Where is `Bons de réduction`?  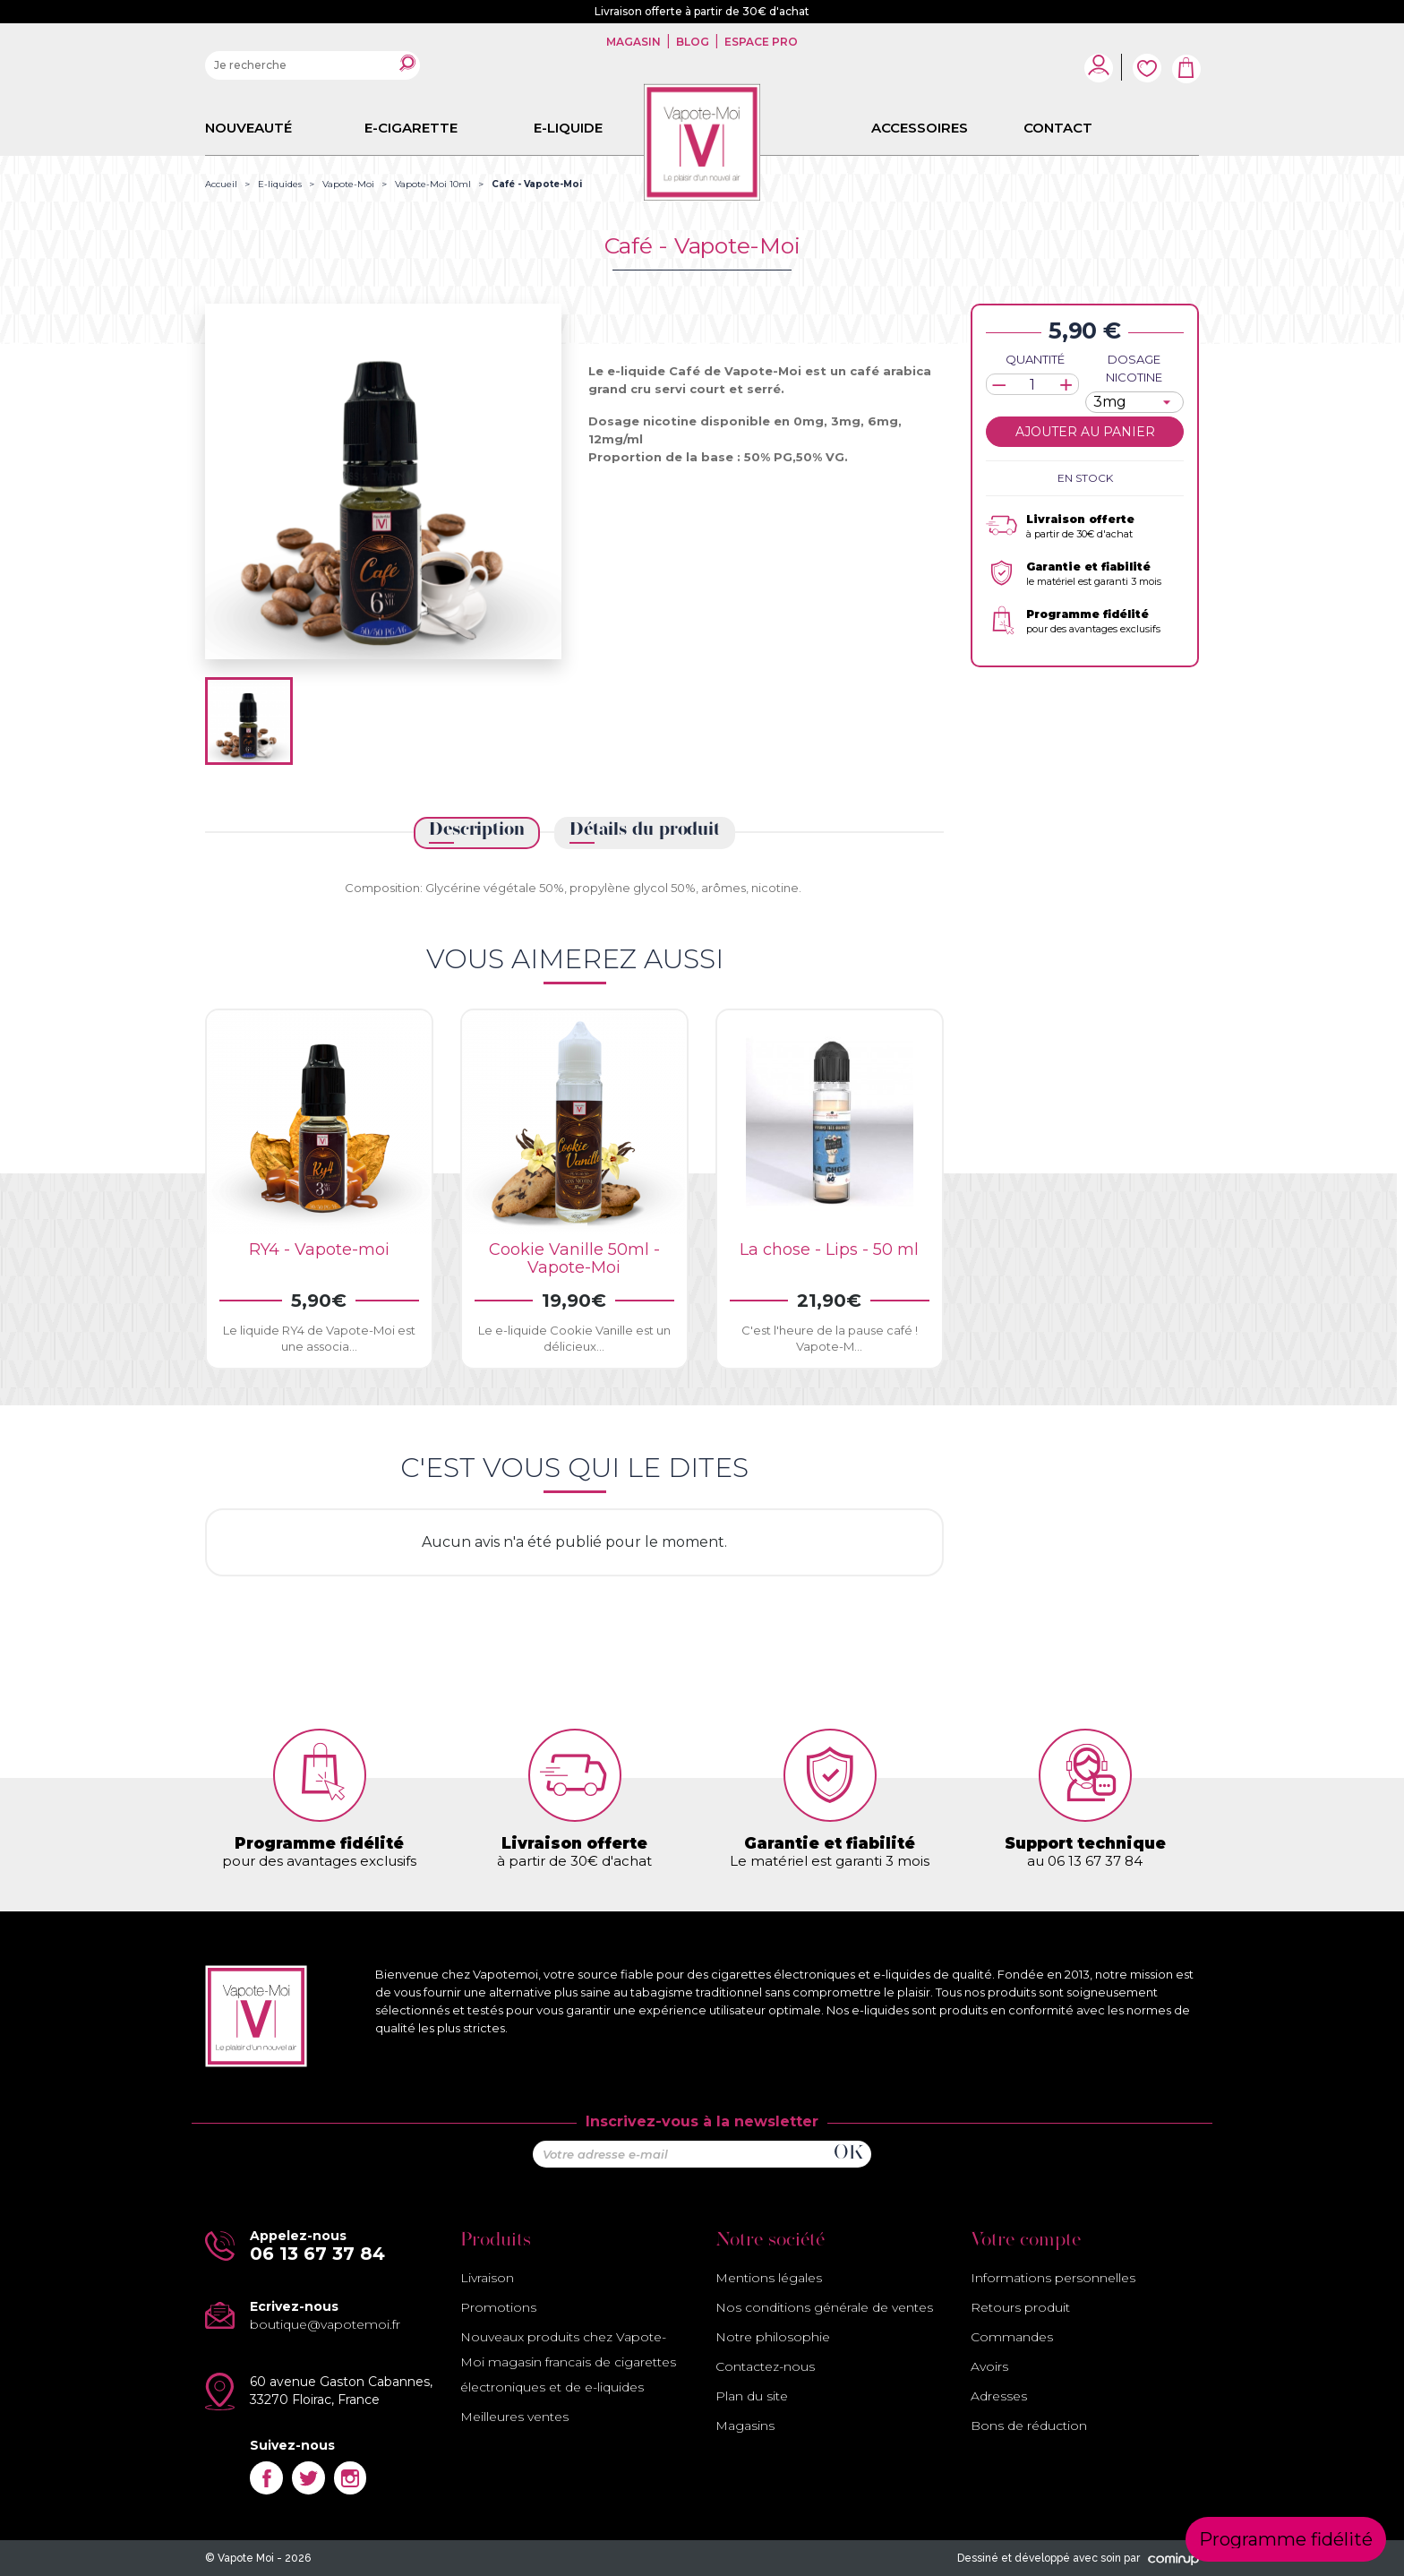
Bons de réduction is located at coordinates (1029, 2425).